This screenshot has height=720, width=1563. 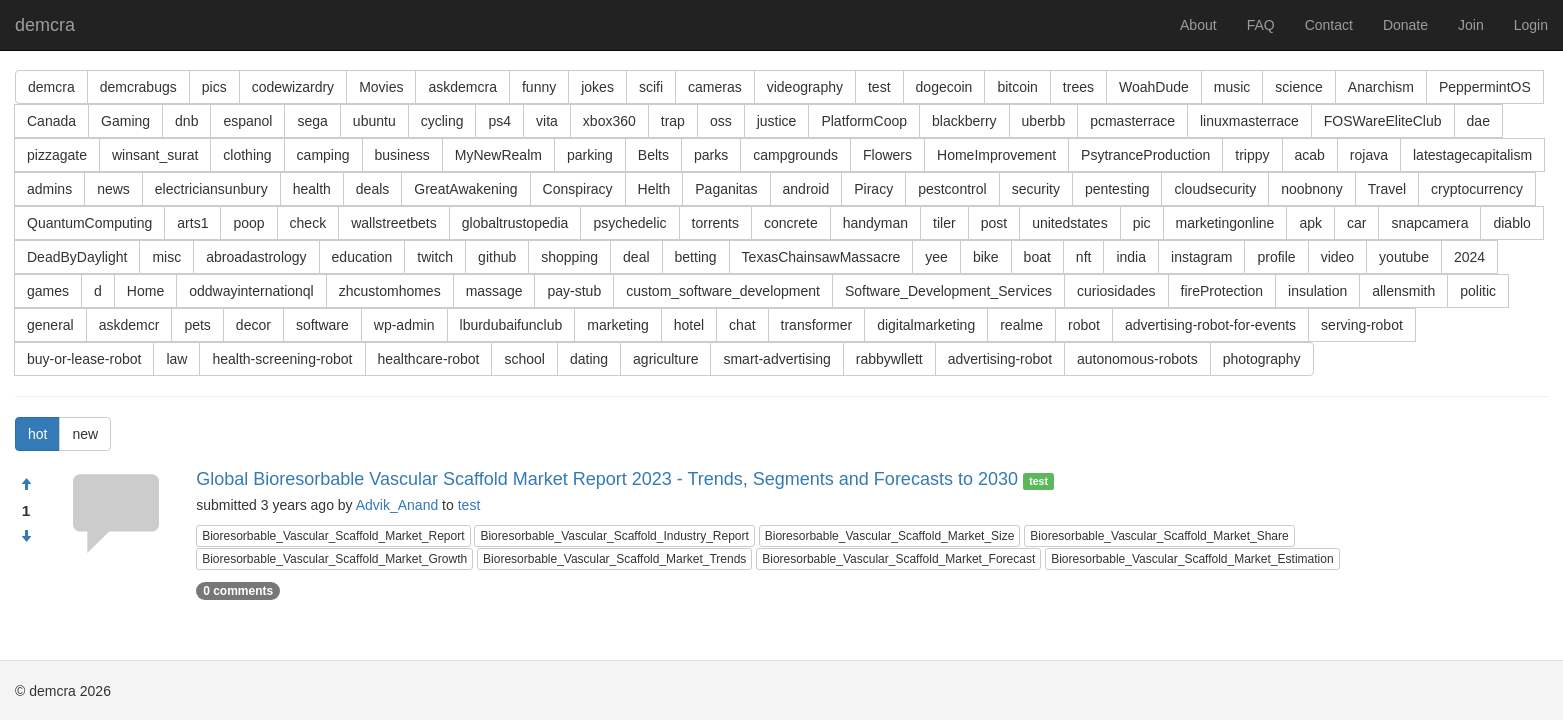 What do you see at coordinates (654, 189) in the screenshot?
I see `Helth` at bounding box center [654, 189].